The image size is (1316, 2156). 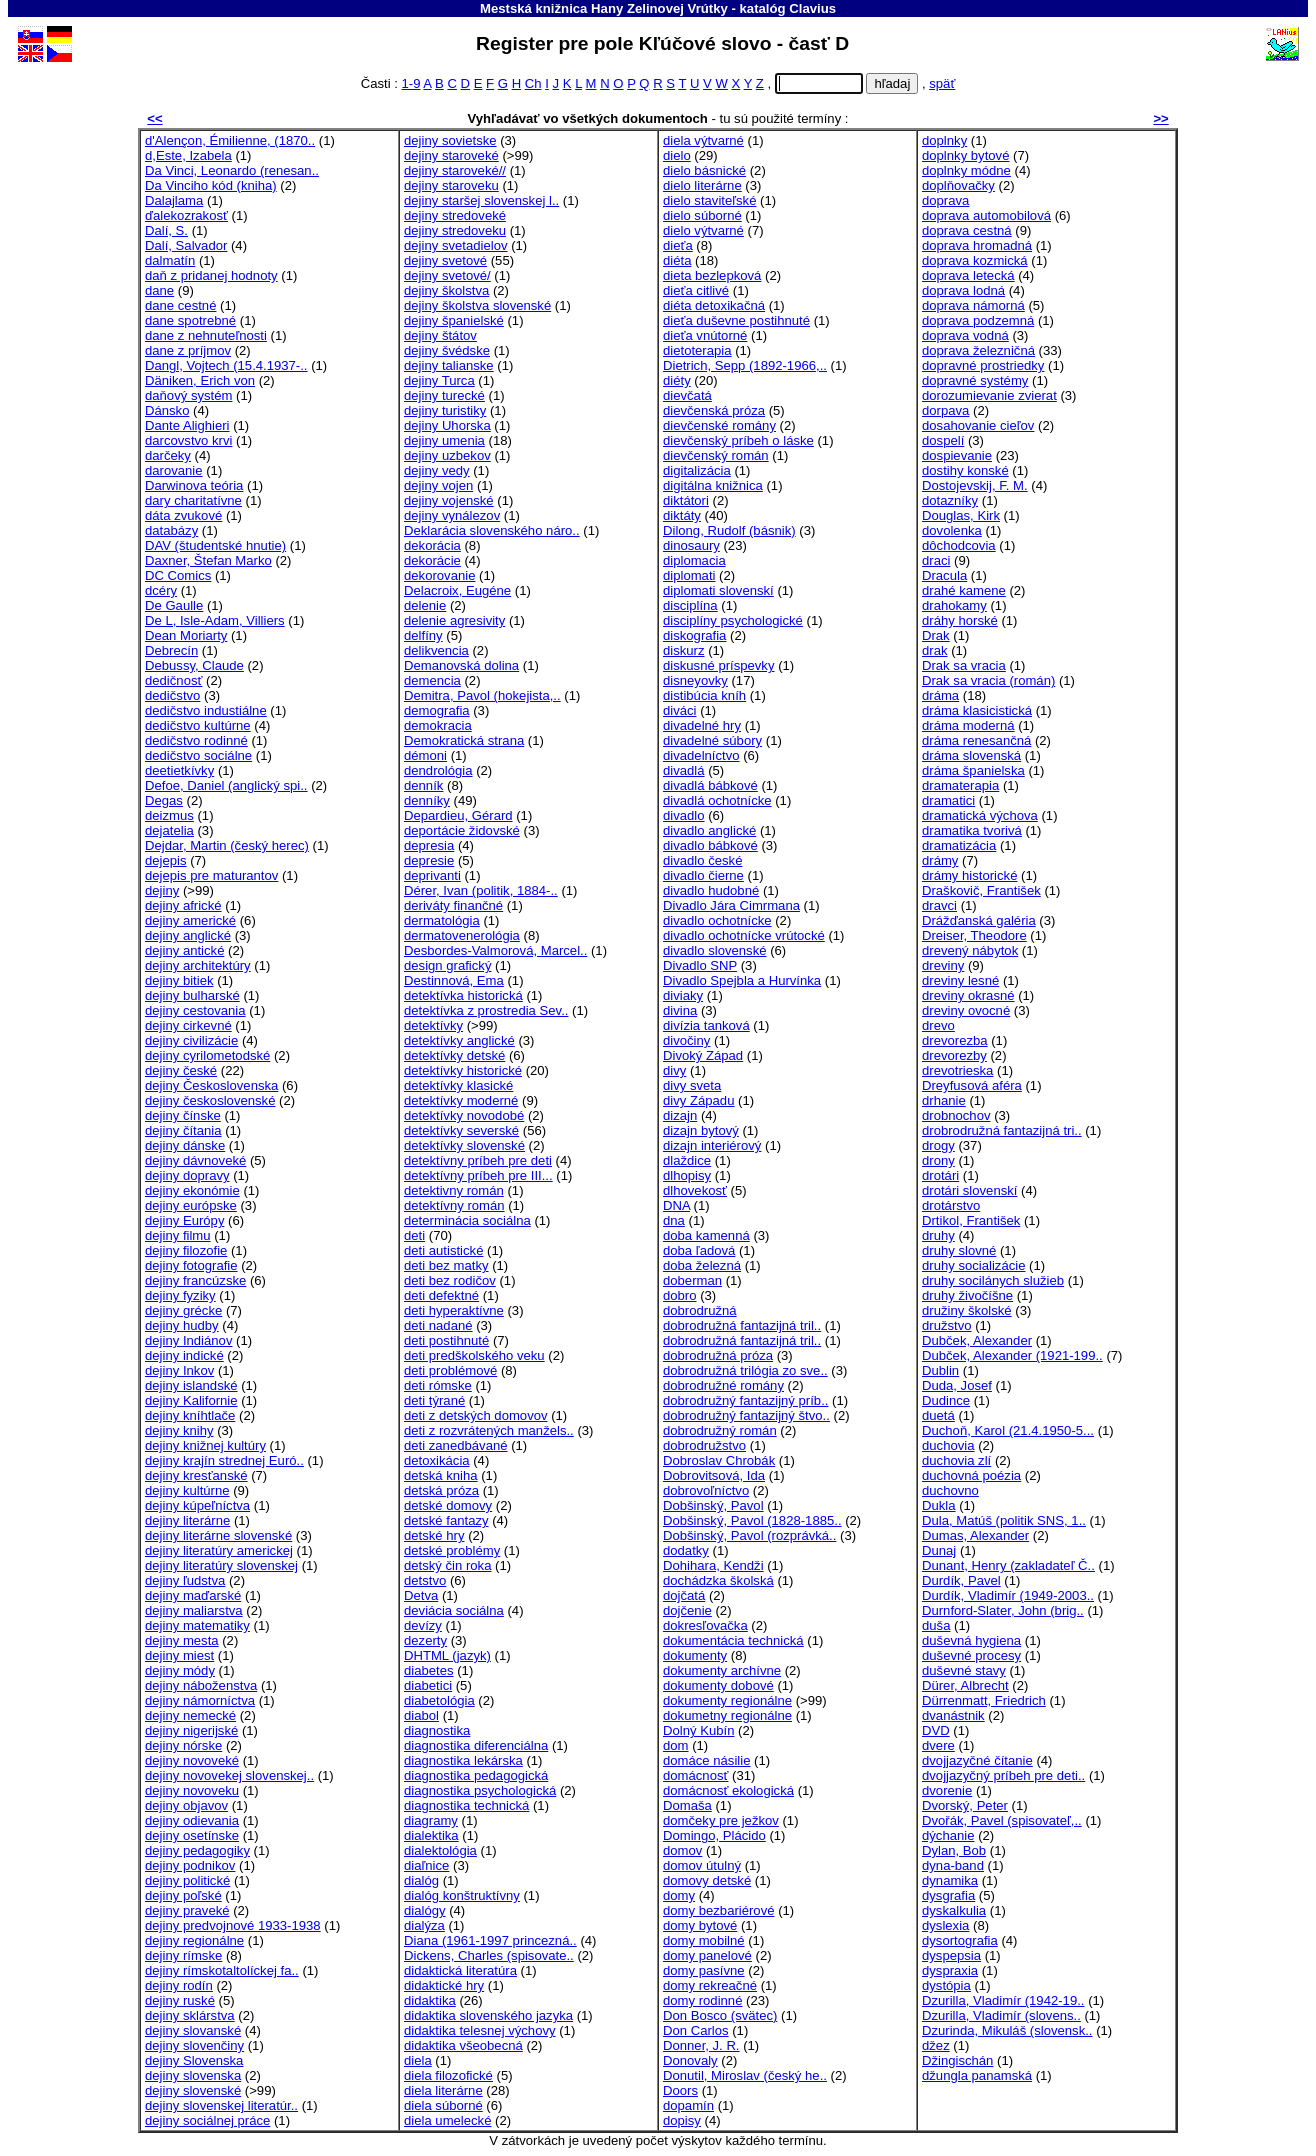 What do you see at coordinates (728, 1790) in the screenshot?
I see `domácnosť ekologická` at bounding box center [728, 1790].